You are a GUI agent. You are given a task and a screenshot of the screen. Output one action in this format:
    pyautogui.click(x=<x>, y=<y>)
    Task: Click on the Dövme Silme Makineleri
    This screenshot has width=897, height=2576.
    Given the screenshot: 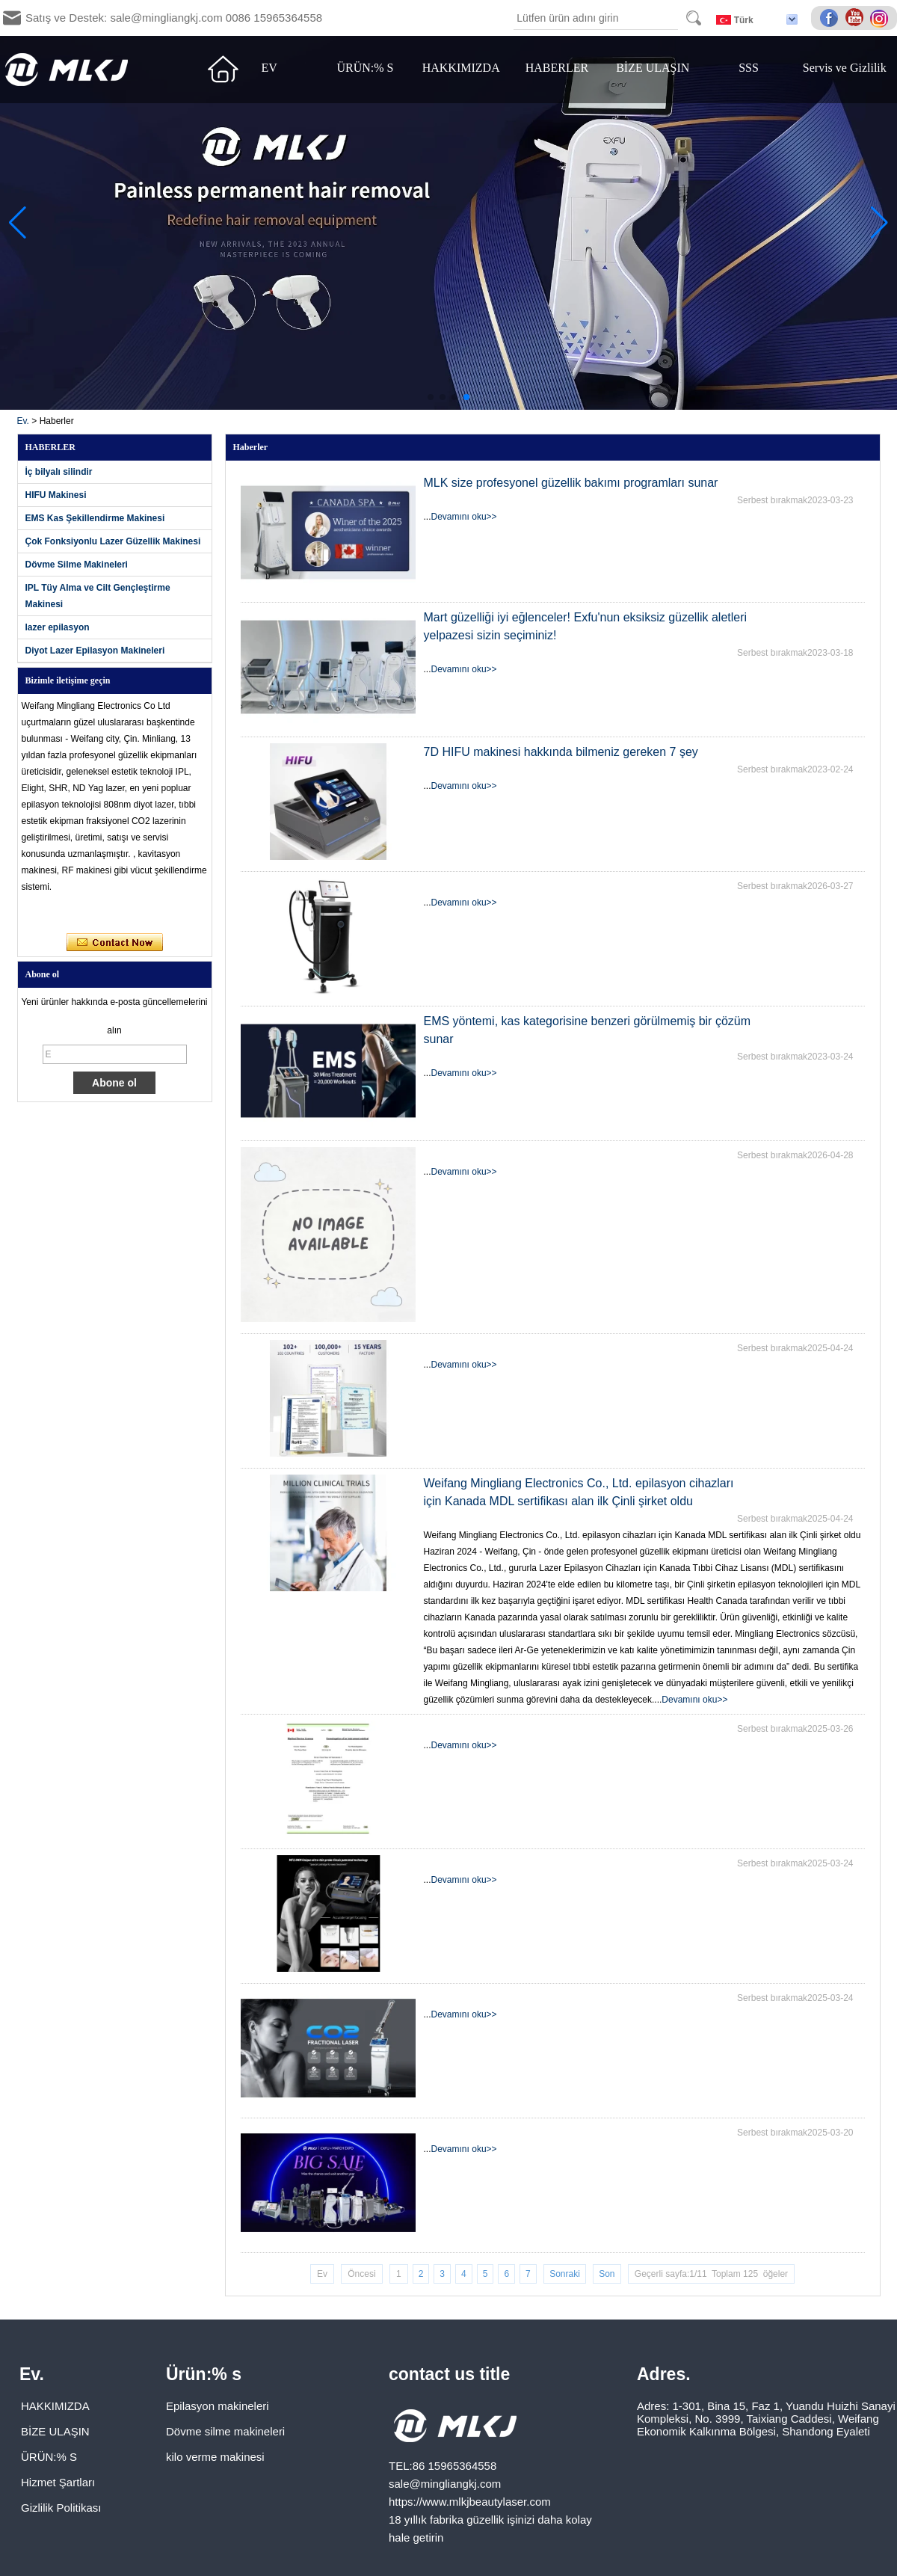 What is the action you would take?
    pyautogui.click(x=76, y=564)
    